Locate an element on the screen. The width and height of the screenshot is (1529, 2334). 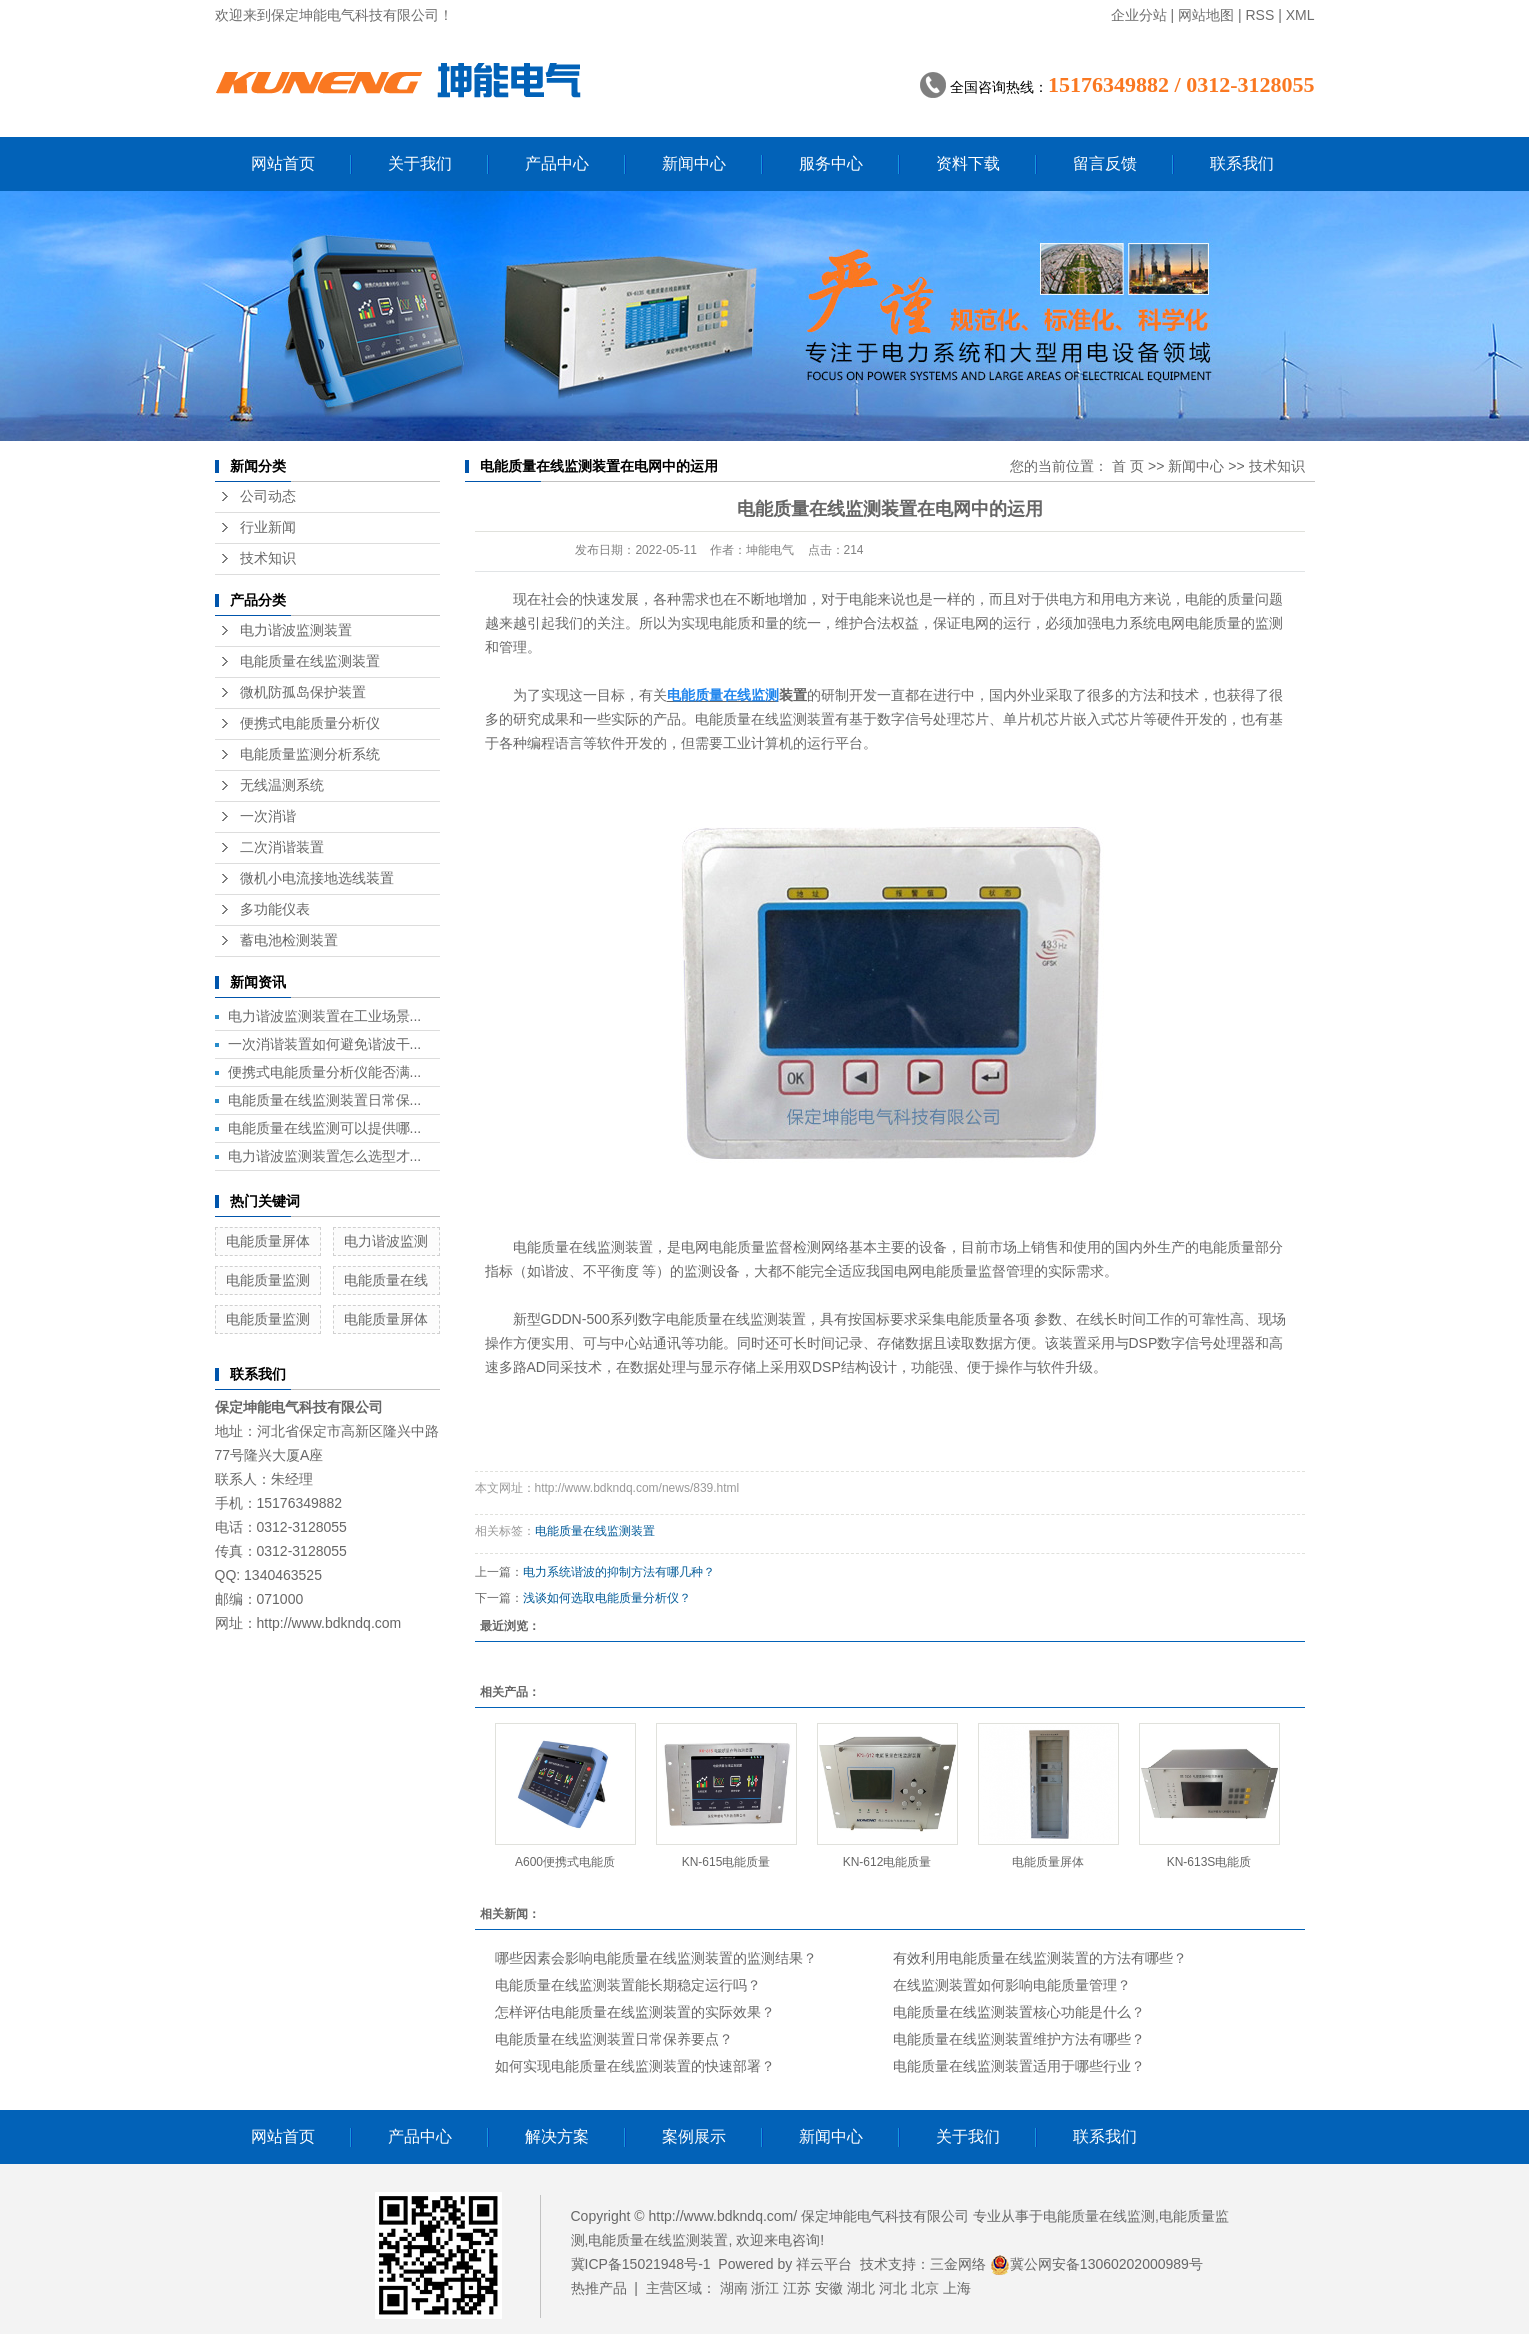
电能质量监测 is located at coordinates (268, 1280).